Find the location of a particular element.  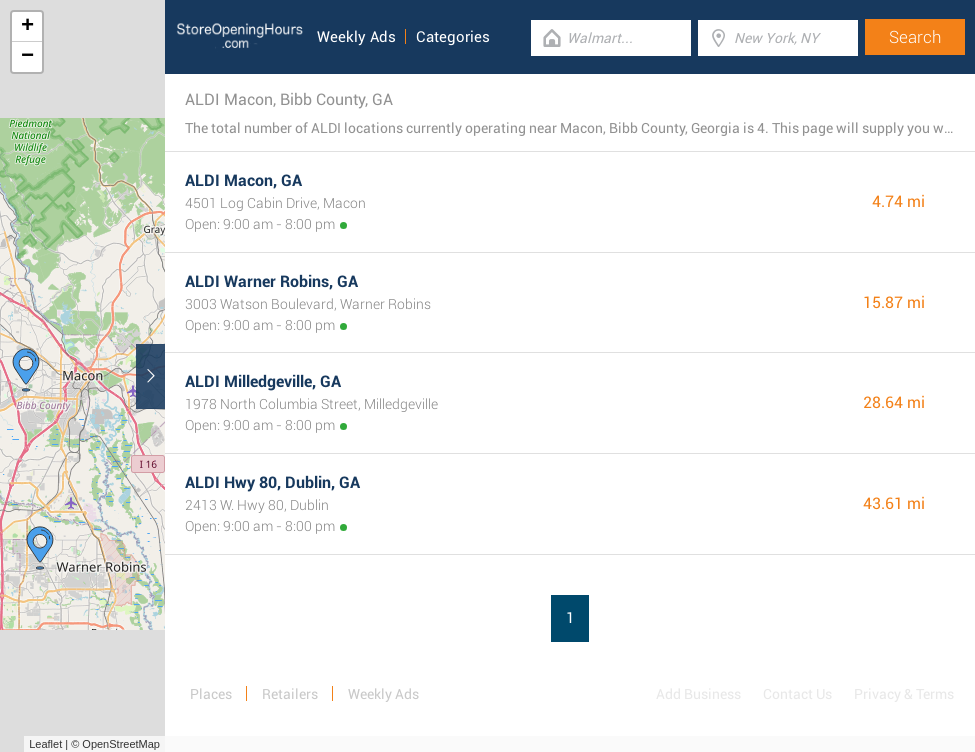

Contact Us is located at coordinates (797, 694).